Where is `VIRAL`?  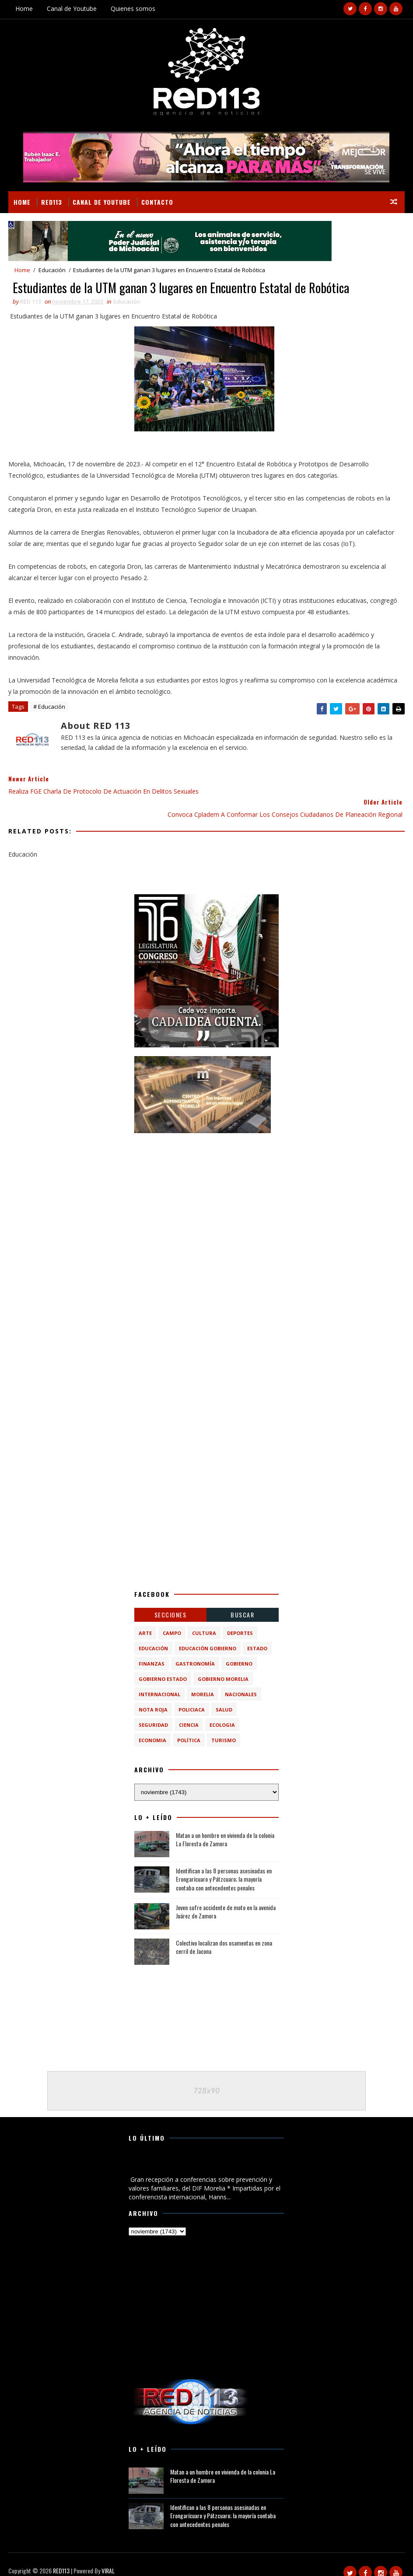 VIRAL is located at coordinates (108, 2558).